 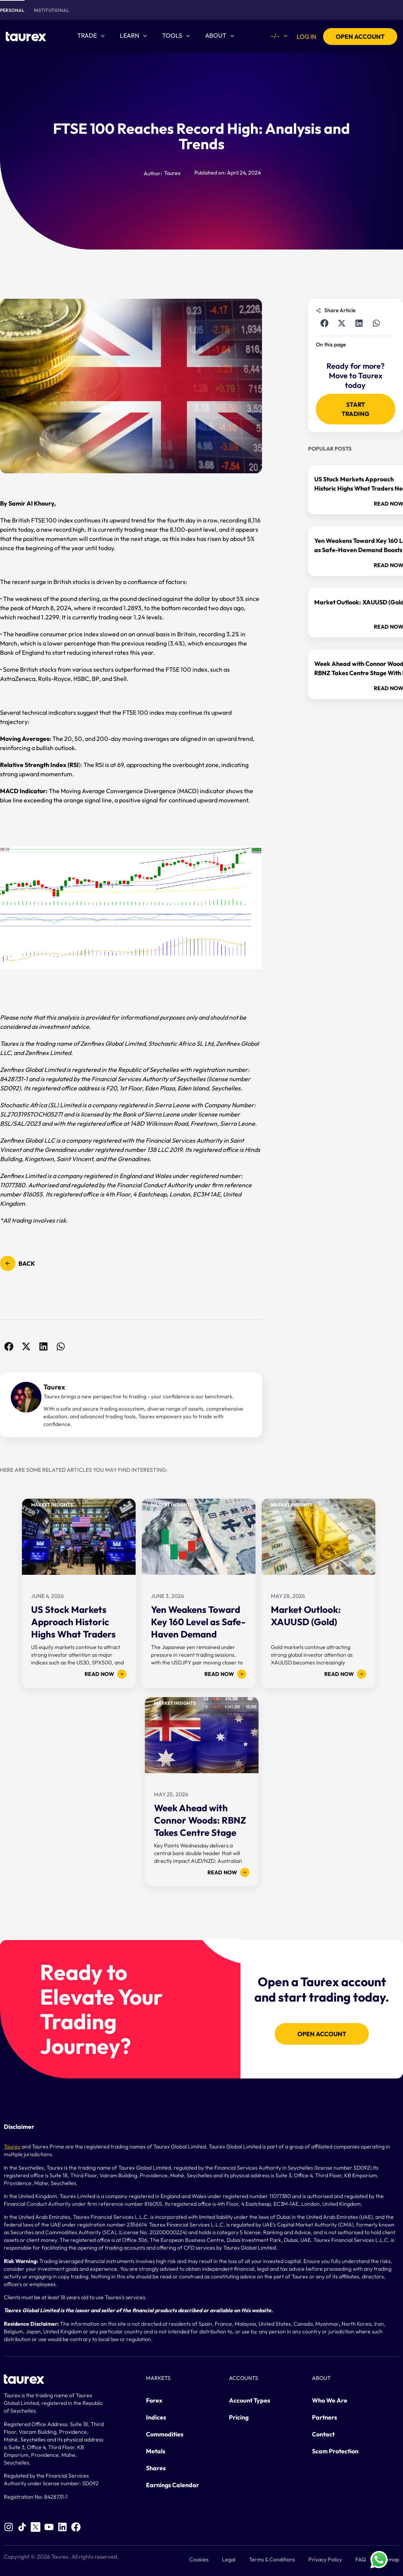 I want to click on Commodities, so click(x=164, y=2434).